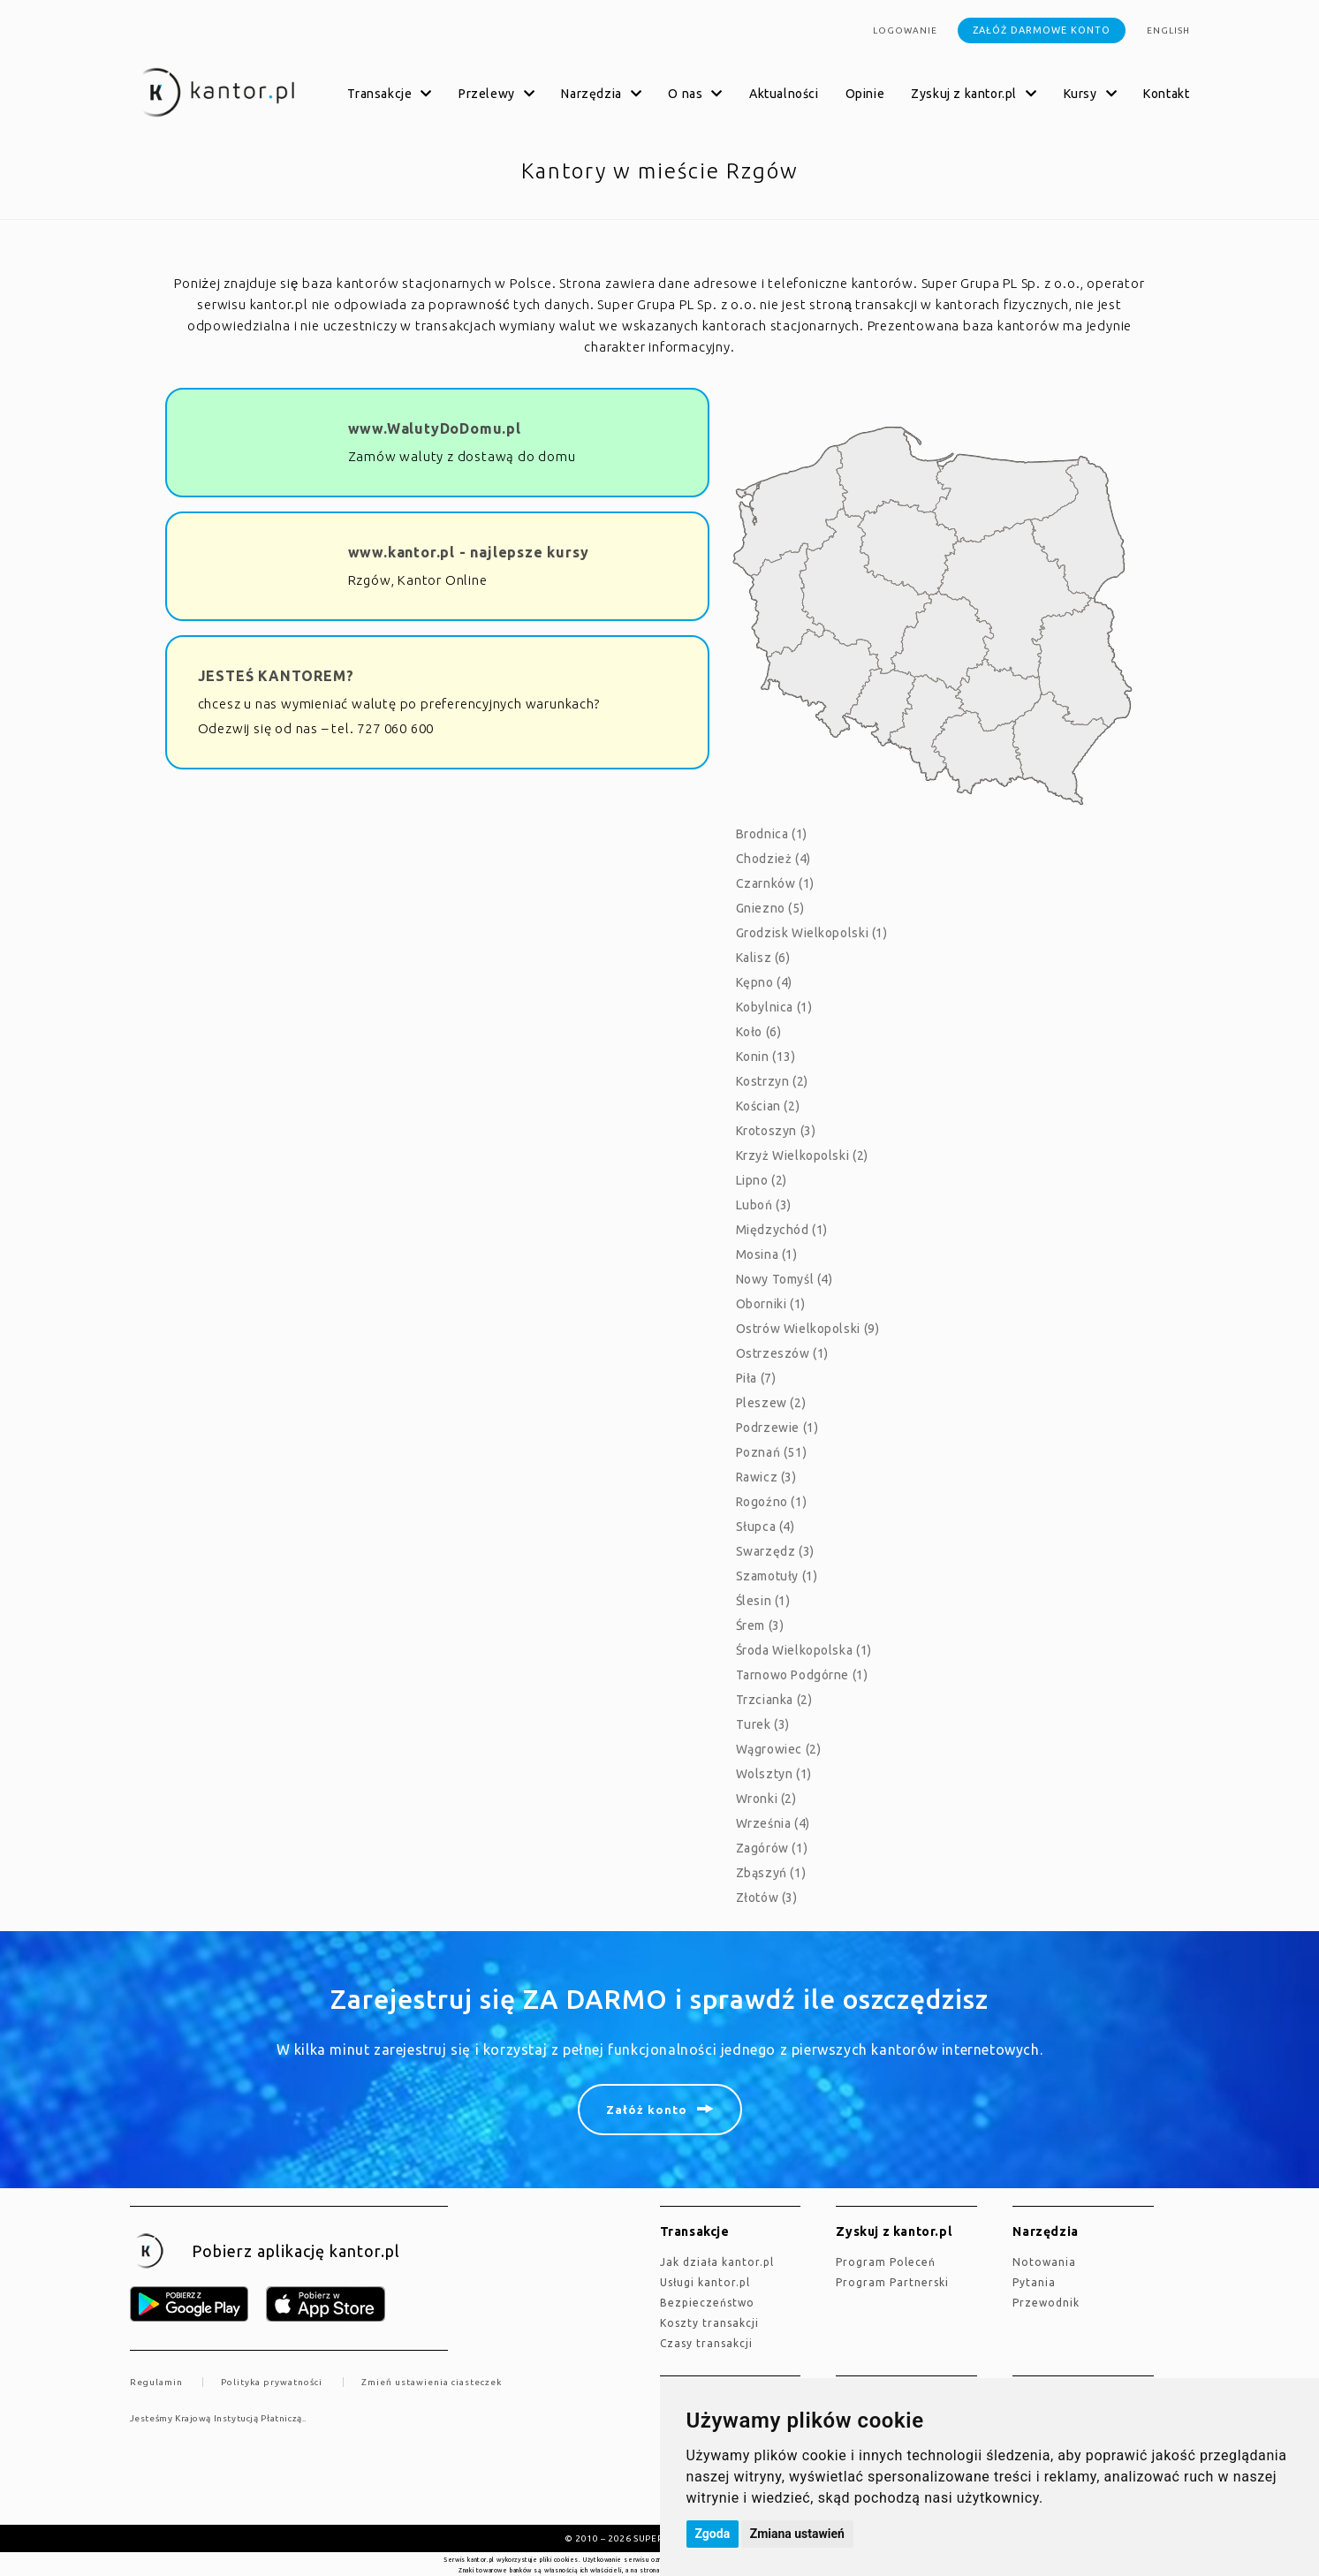 The image size is (1319, 2576). Describe the element at coordinates (797, 2534) in the screenshot. I see `Zmiana ustawień [button]` at that location.